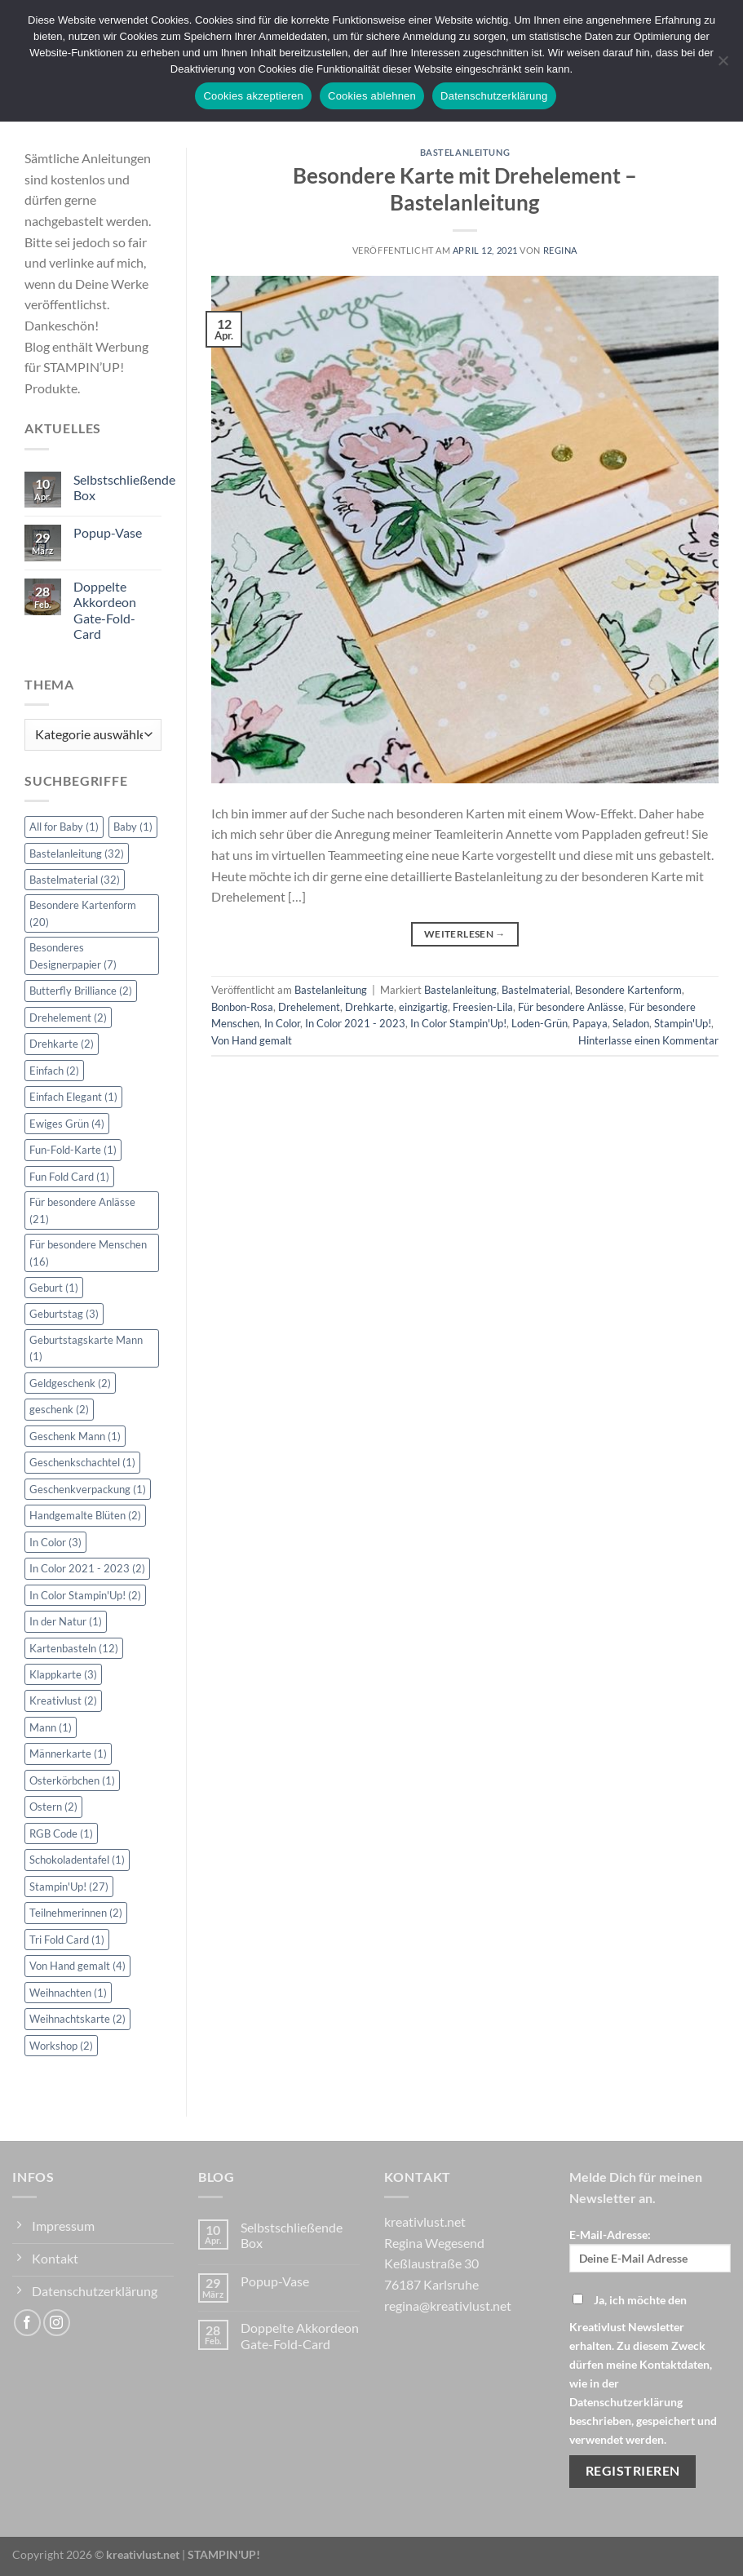 The width and height of the screenshot is (743, 2576). Describe the element at coordinates (590, 1023) in the screenshot. I see `Papaya` at that location.